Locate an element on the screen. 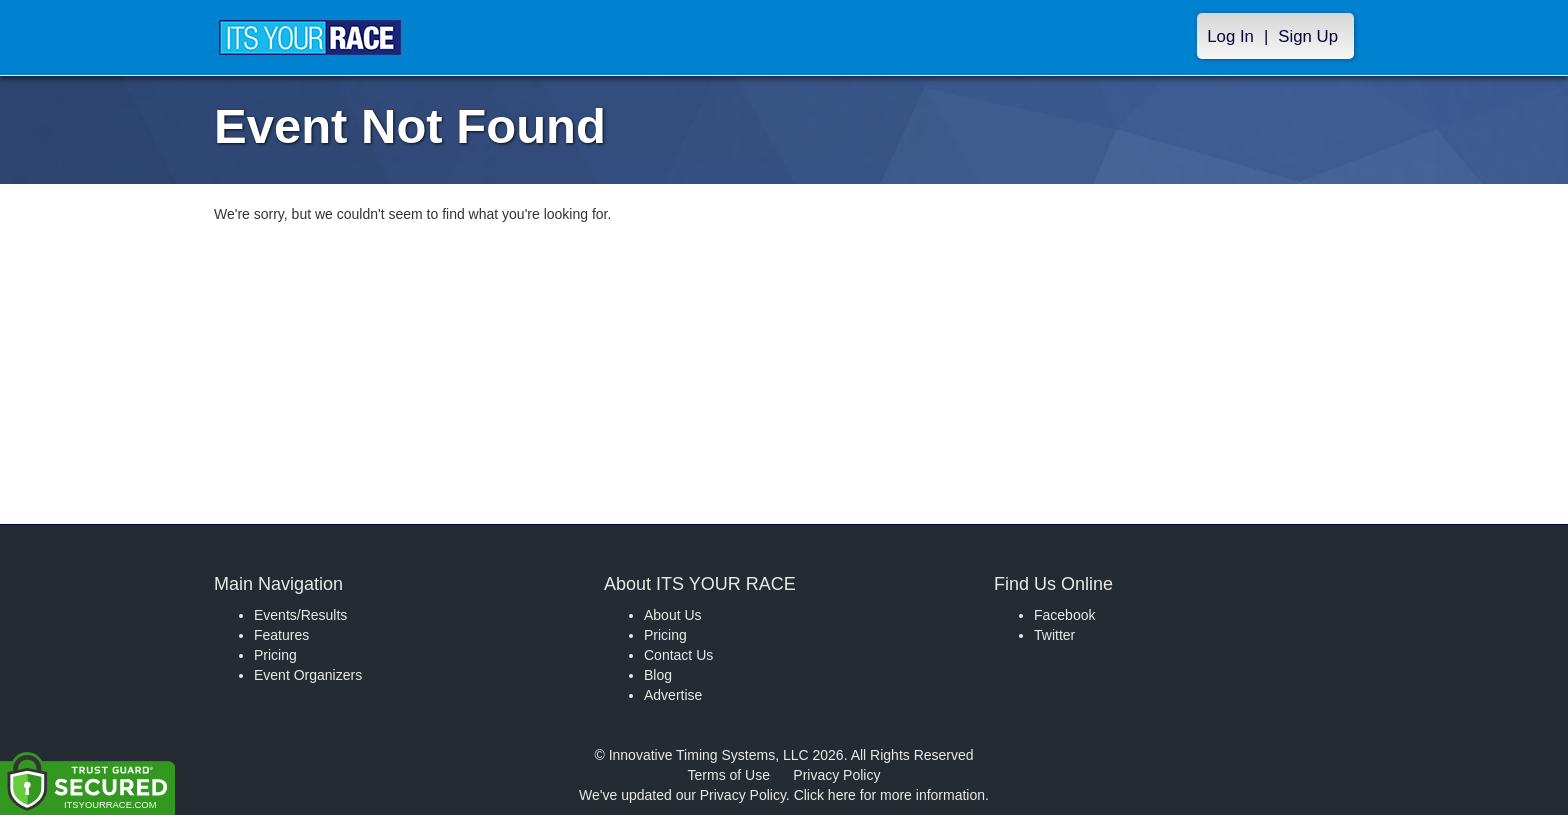  Privacy Policy is located at coordinates (836, 775).